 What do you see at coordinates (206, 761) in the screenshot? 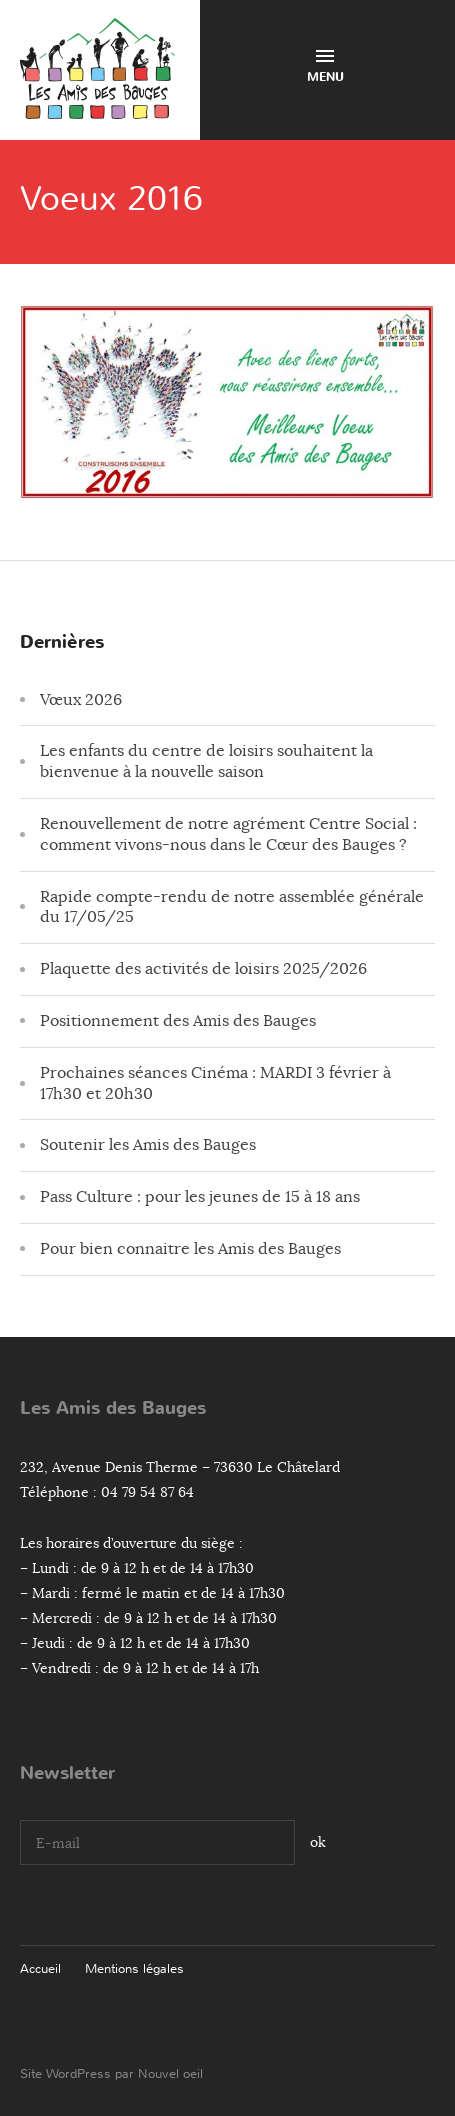
I see `Les enfants du centre de loisirs souhaitent la bienvenue à la nouvelle saison` at bounding box center [206, 761].